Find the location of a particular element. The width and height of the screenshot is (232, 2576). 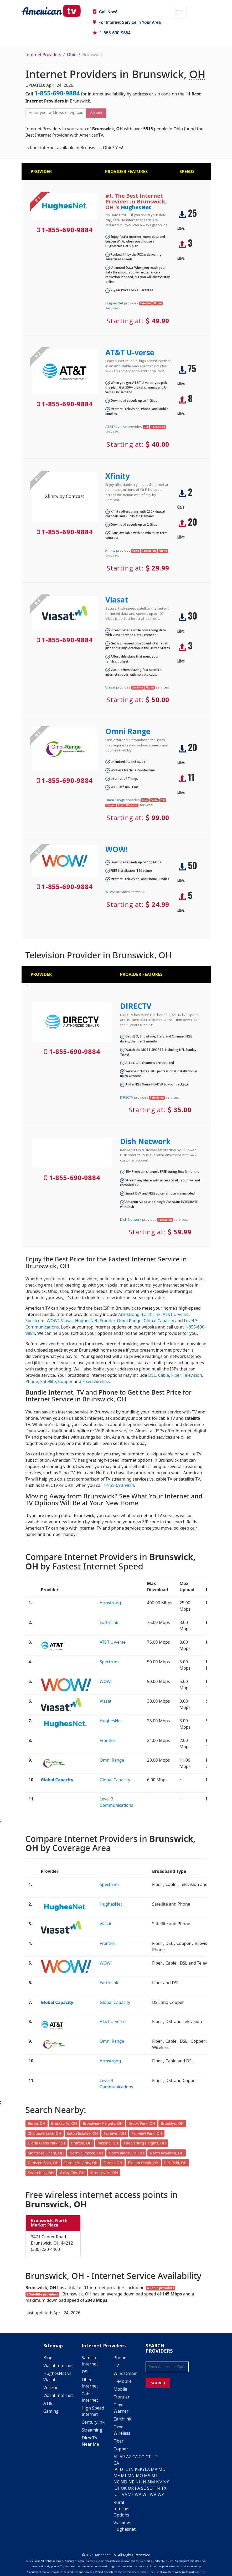

GA is located at coordinates (116, 2463).